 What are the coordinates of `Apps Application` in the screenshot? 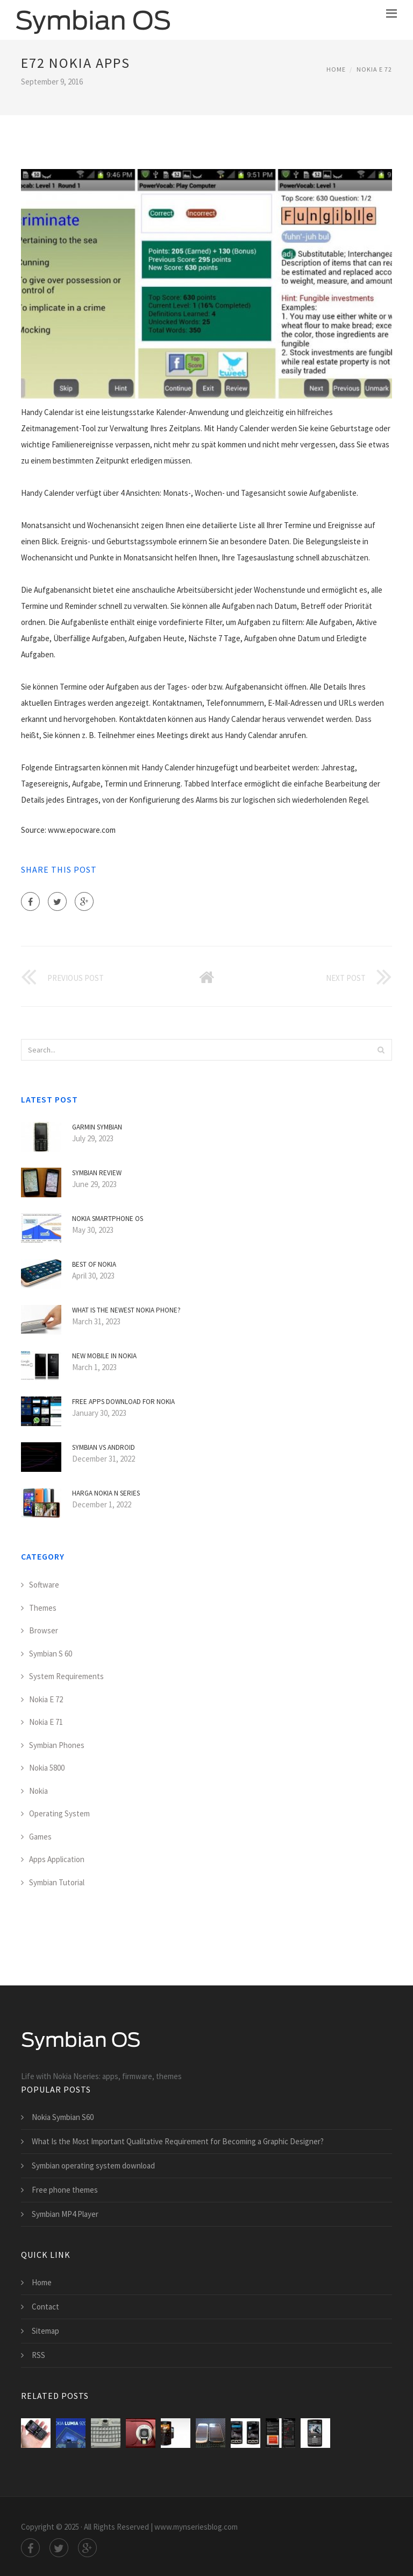 It's located at (56, 1859).